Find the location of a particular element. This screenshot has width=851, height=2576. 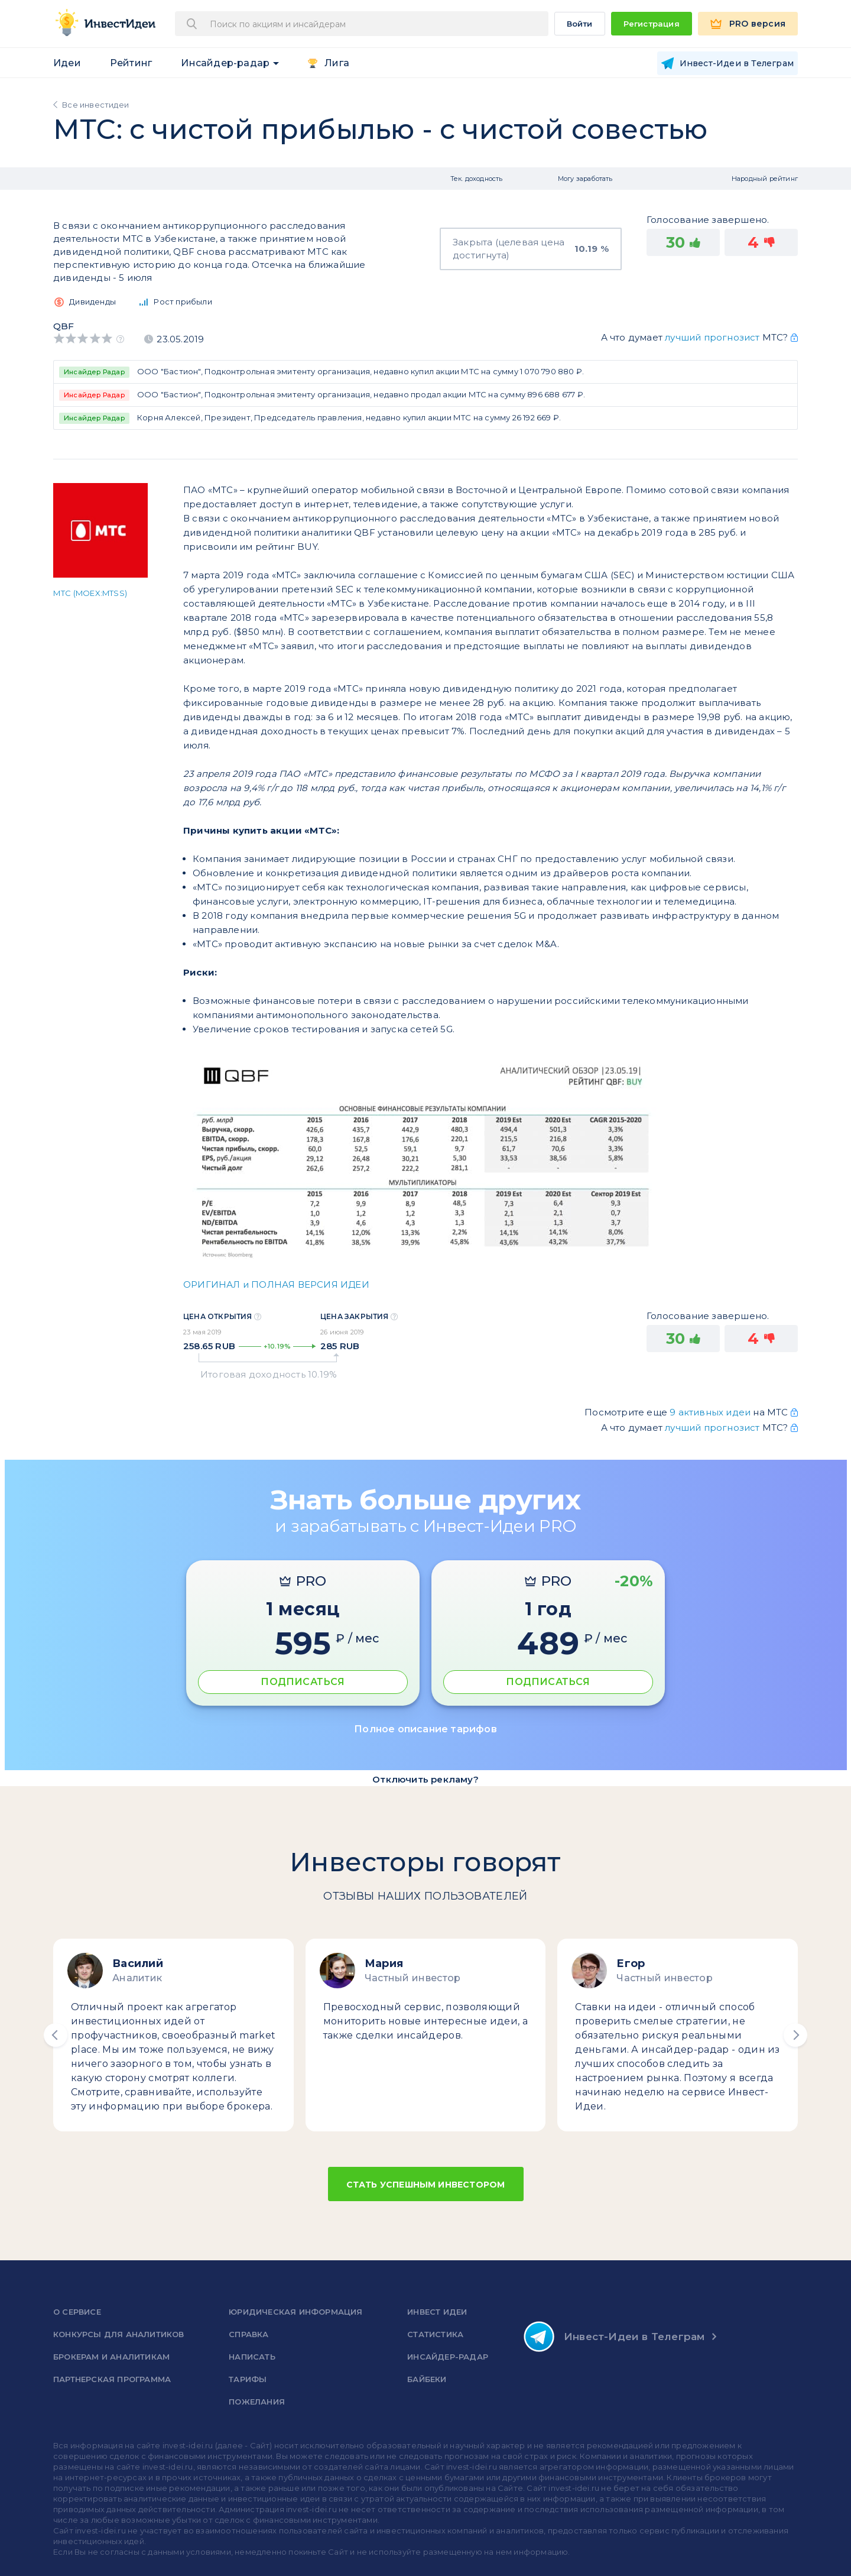

PRO версия is located at coordinates (757, 23).